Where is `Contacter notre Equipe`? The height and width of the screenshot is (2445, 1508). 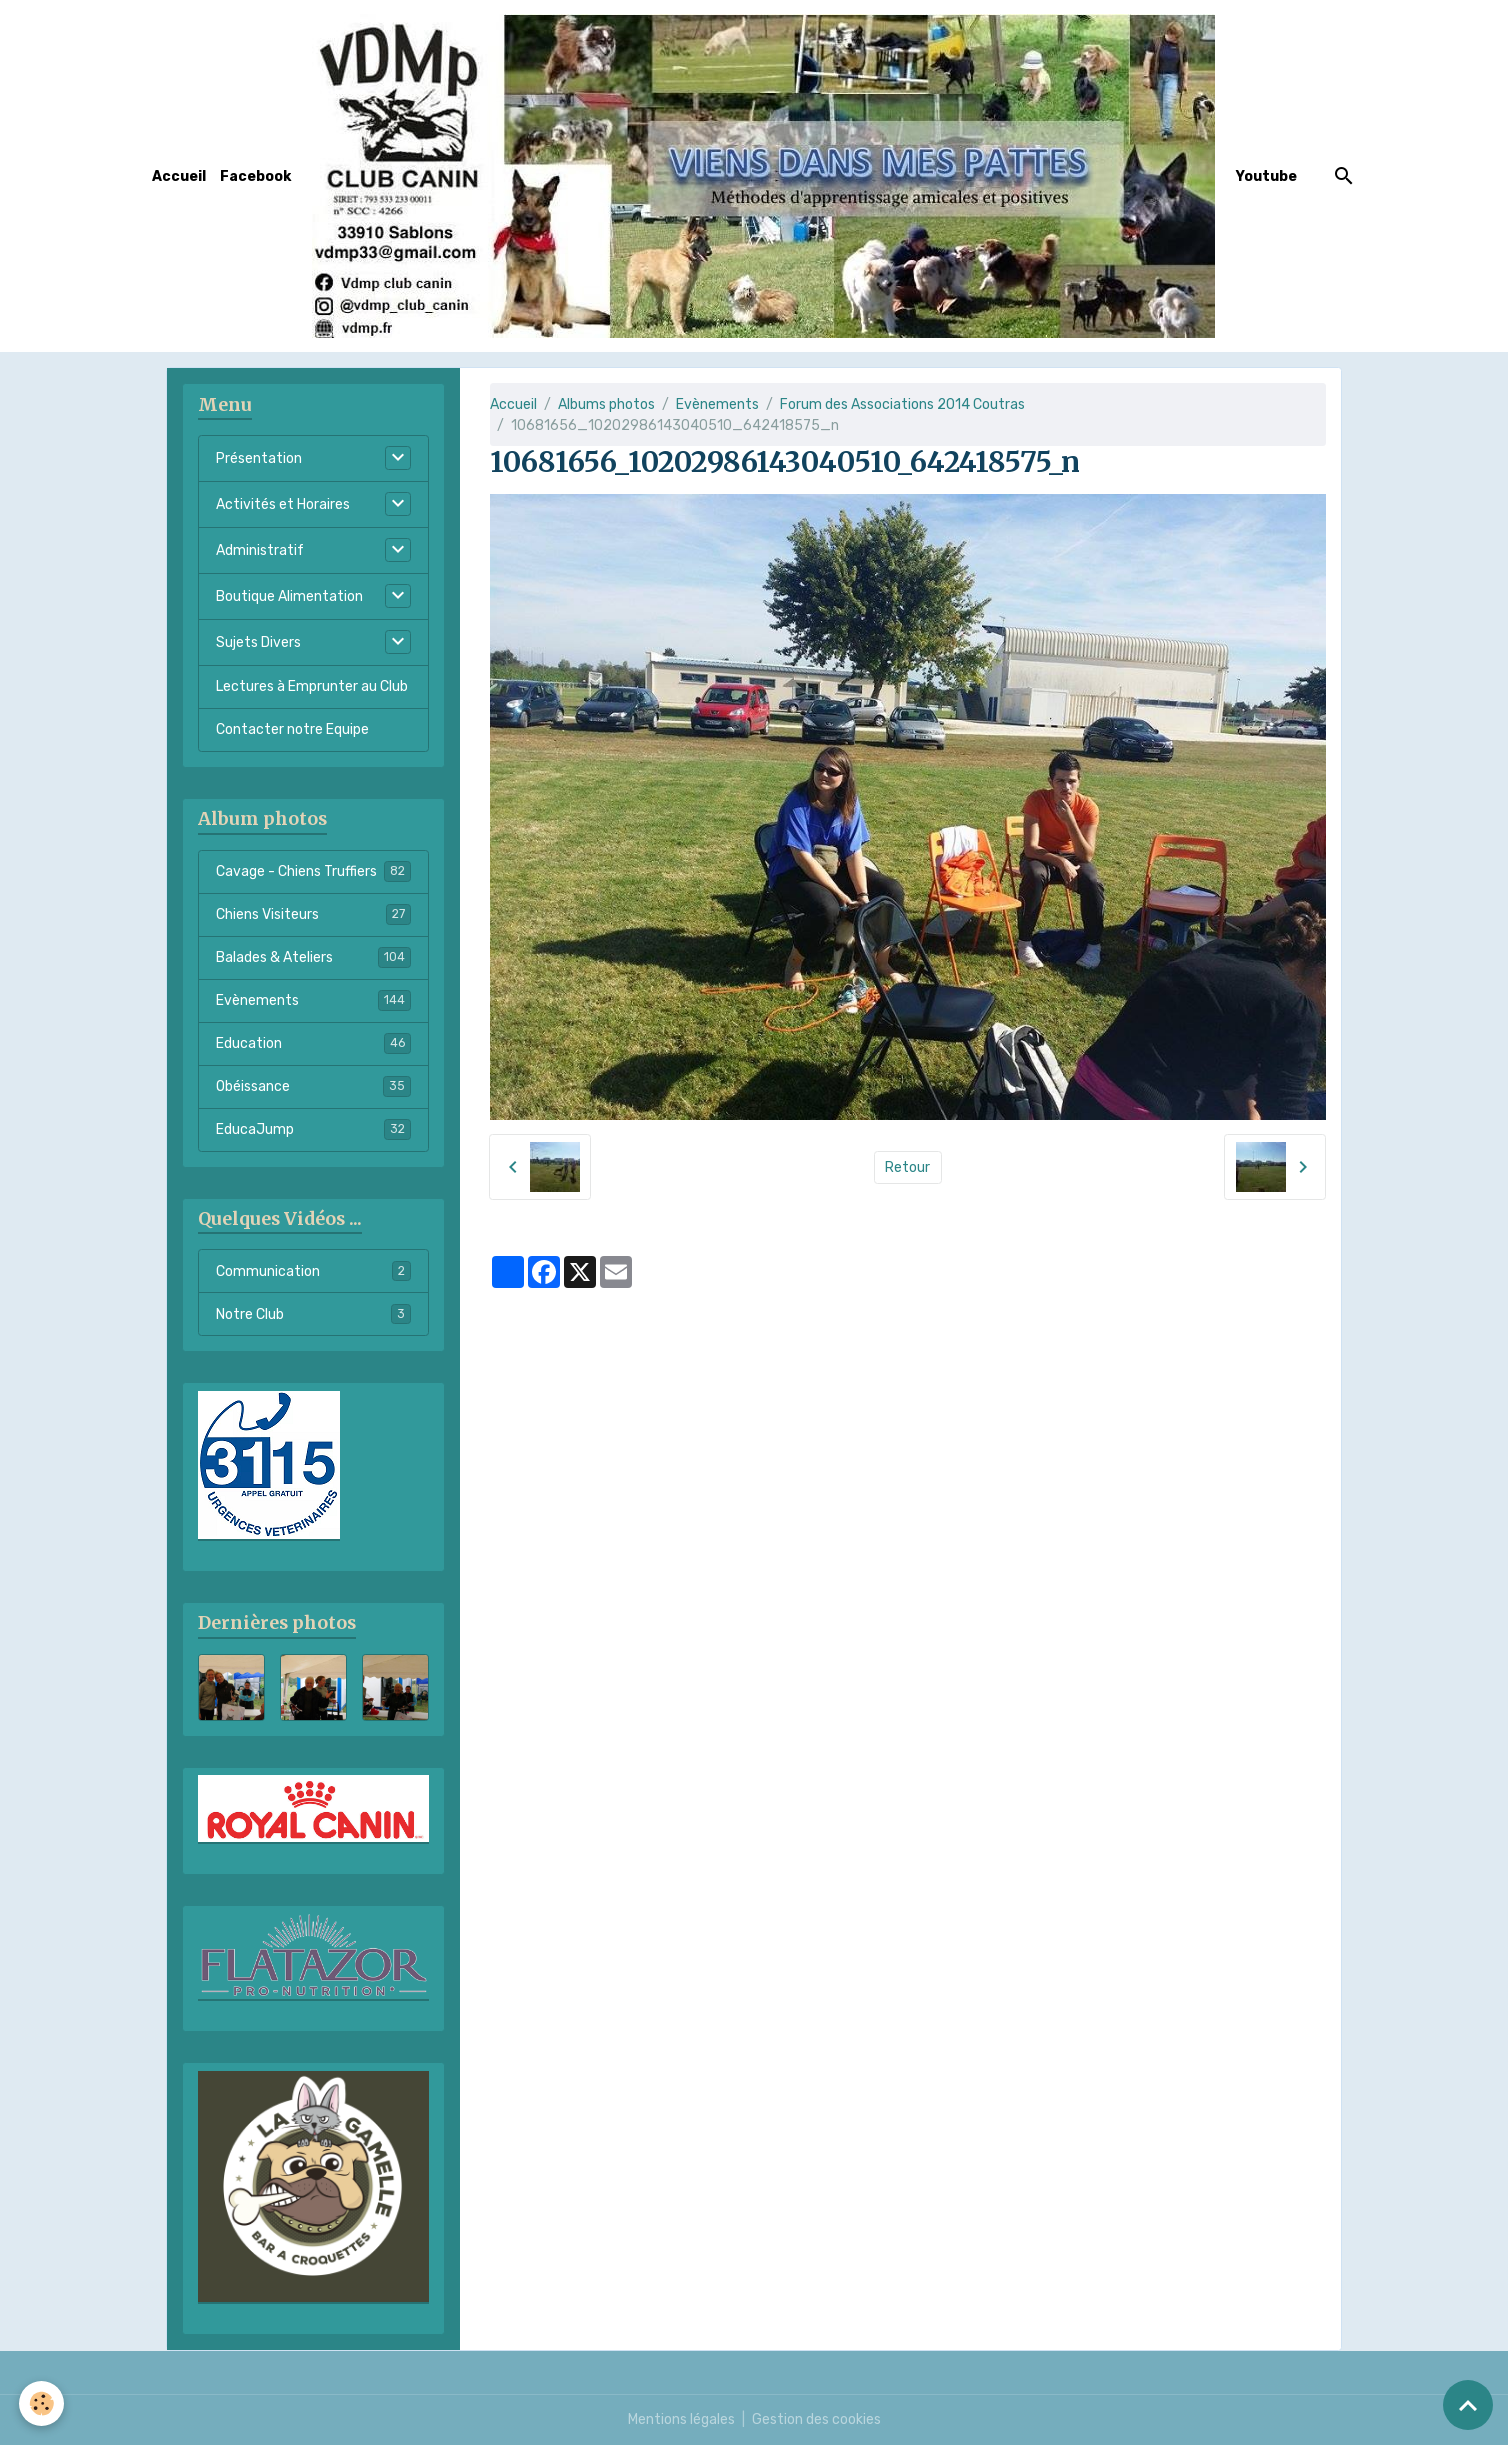 Contacter notre Equipe is located at coordinates (292, 729).